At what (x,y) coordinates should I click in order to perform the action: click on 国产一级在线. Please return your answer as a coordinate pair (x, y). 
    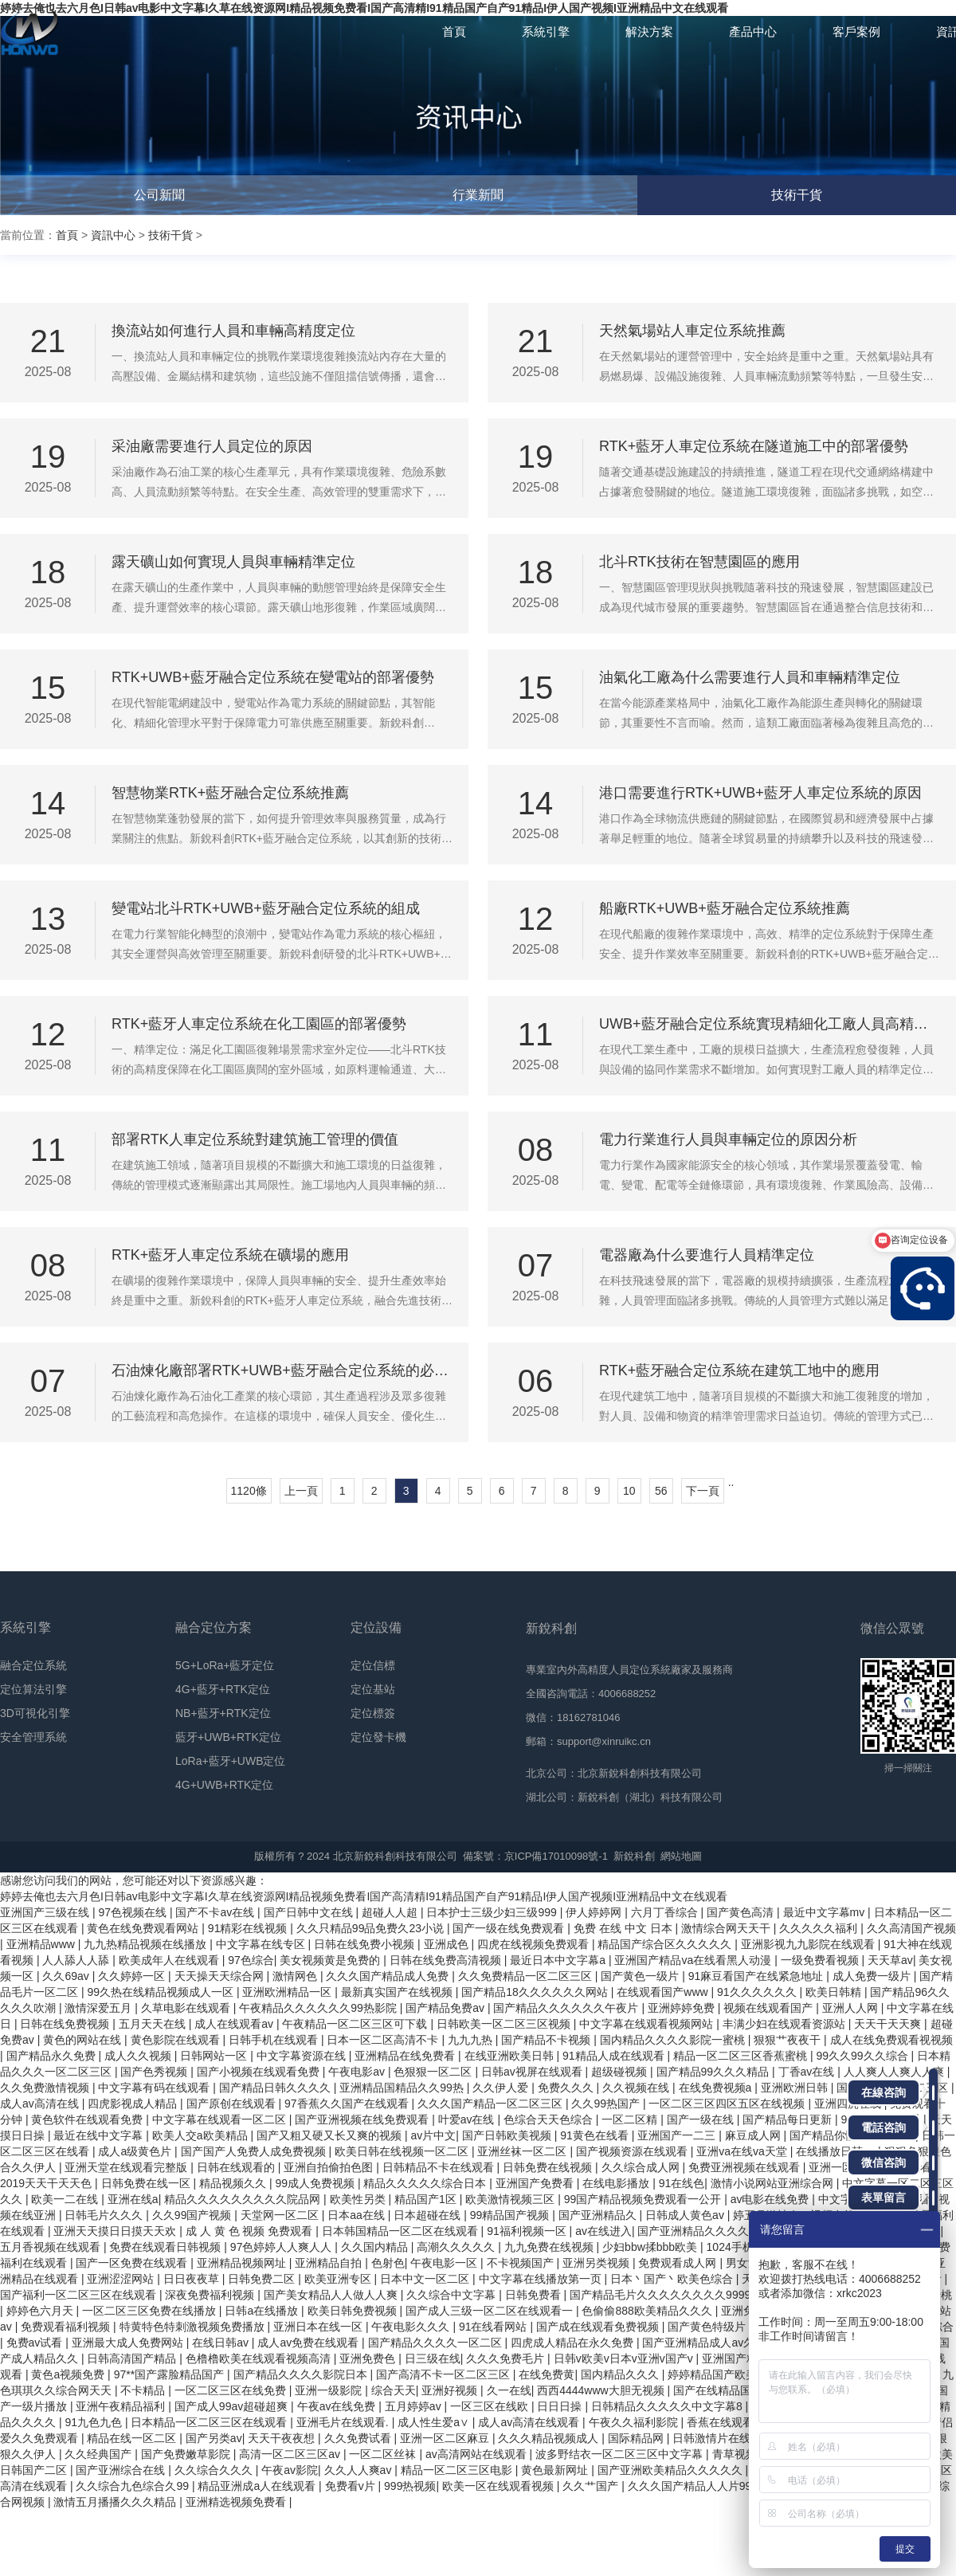
    Looking at the image, I should click on (702, 2119).